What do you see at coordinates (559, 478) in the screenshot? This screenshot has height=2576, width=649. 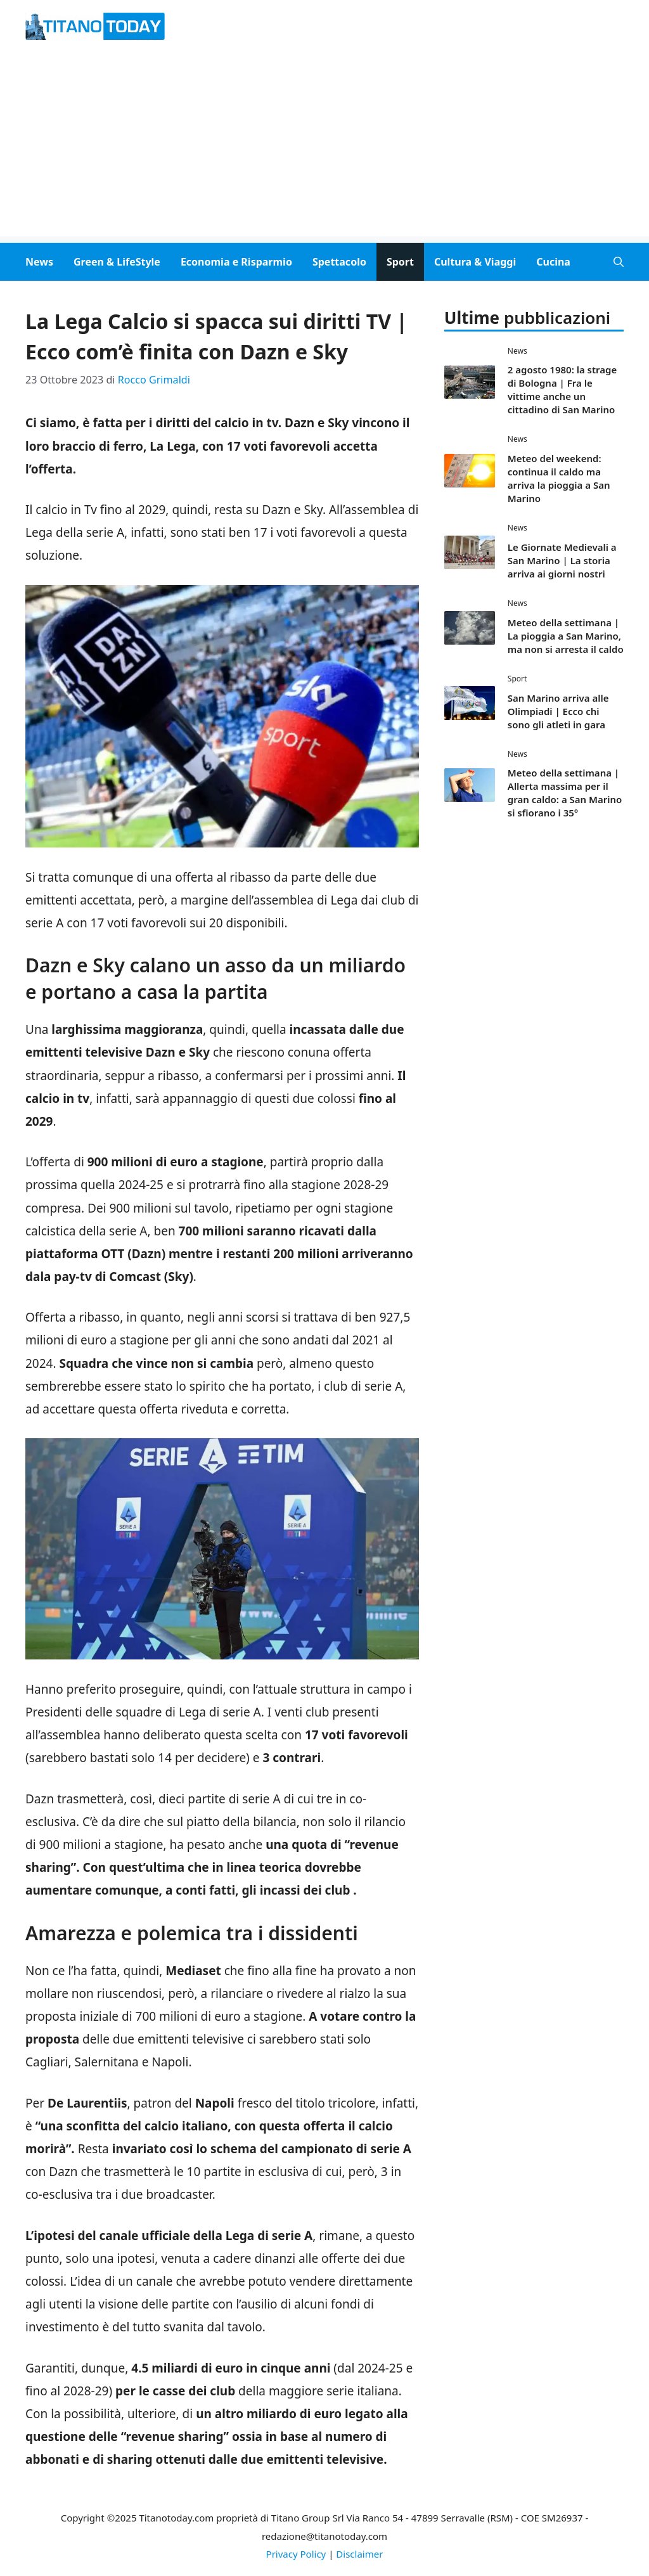 I see `Meteo del weekend: continua il caldo ma arriva la pioggia a San Marino` at bounding box center [559, 478].